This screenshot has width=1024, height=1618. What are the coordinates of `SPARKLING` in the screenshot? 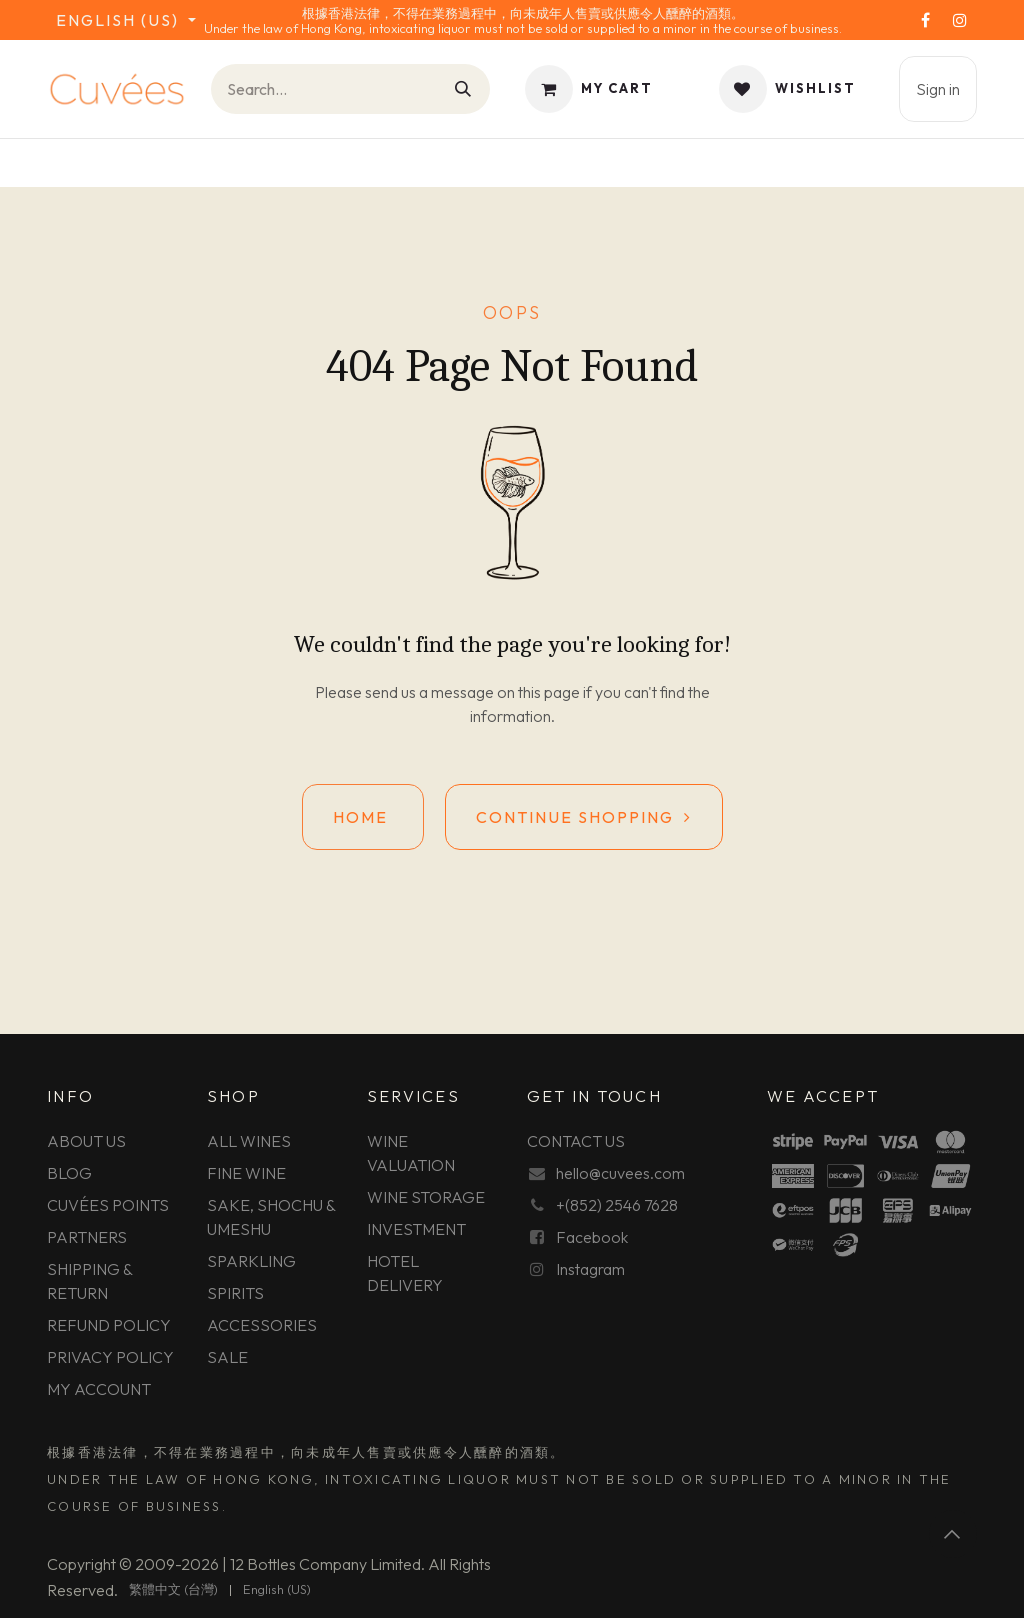 It's located at (251, 1261).